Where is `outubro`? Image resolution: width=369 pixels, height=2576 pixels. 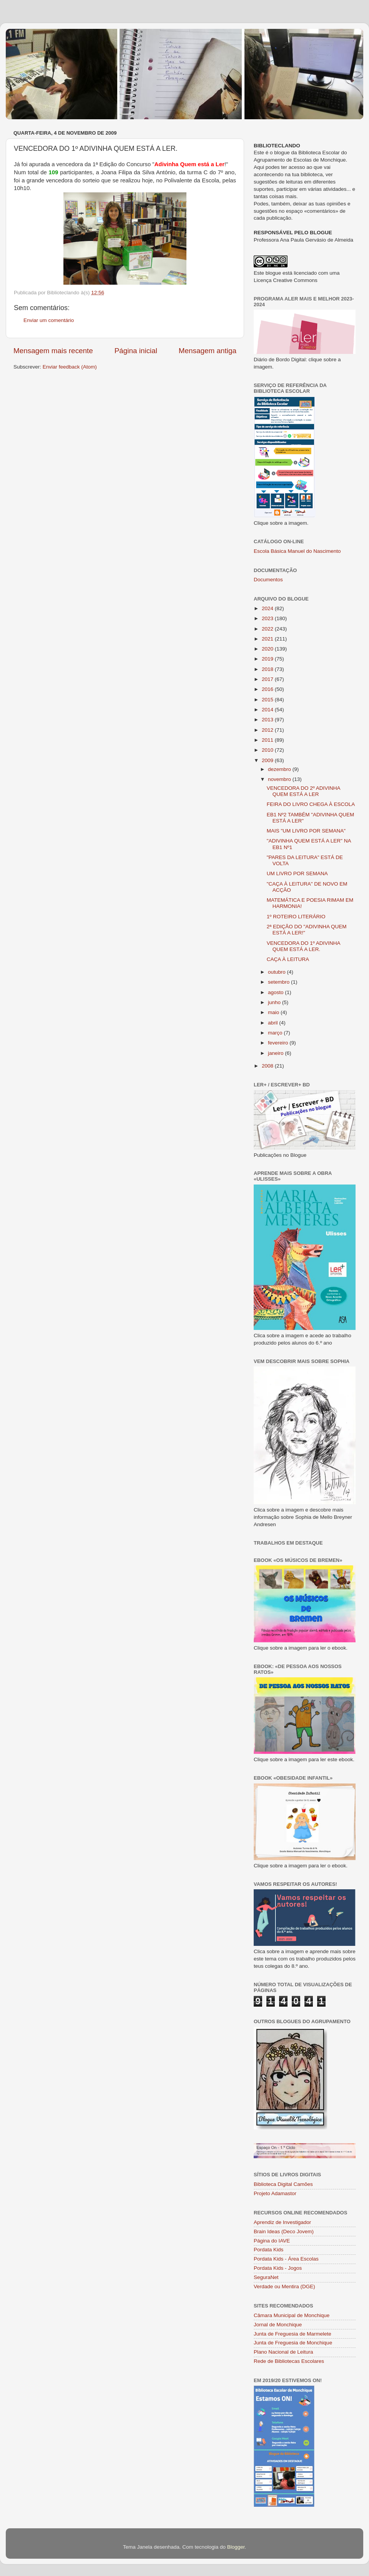 outubro is located at coordinates (277, 972).